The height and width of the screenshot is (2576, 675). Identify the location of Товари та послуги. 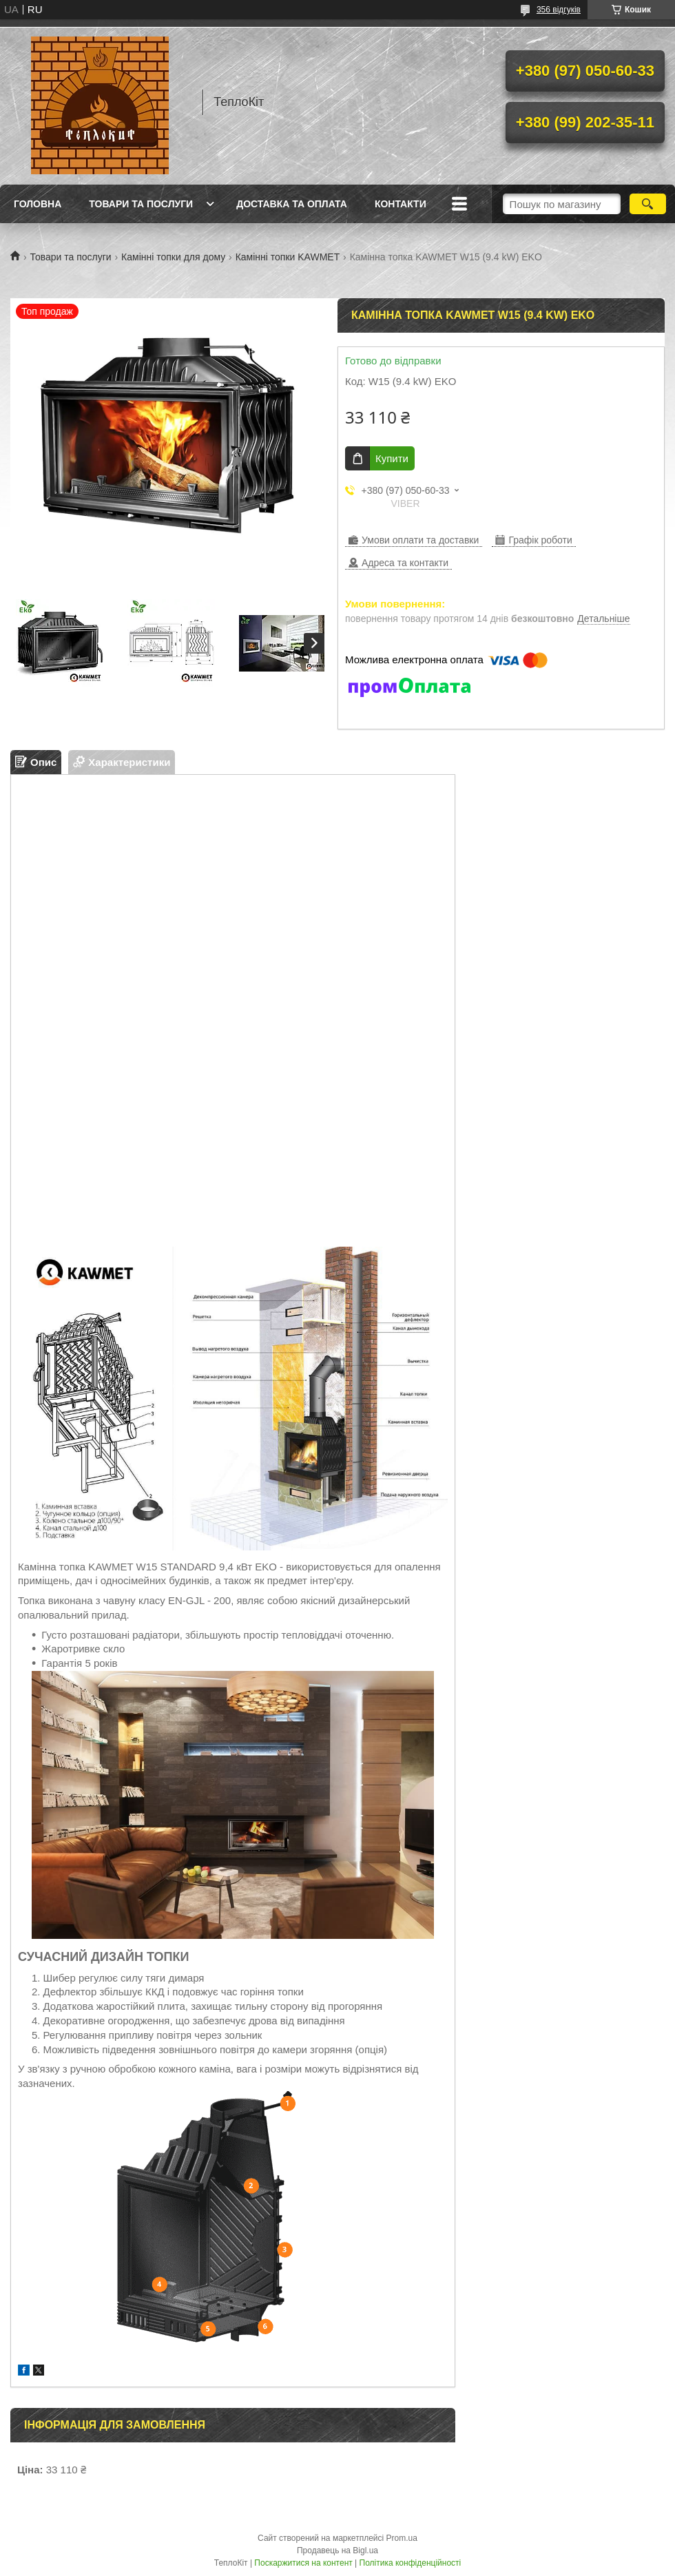
(141, 203).